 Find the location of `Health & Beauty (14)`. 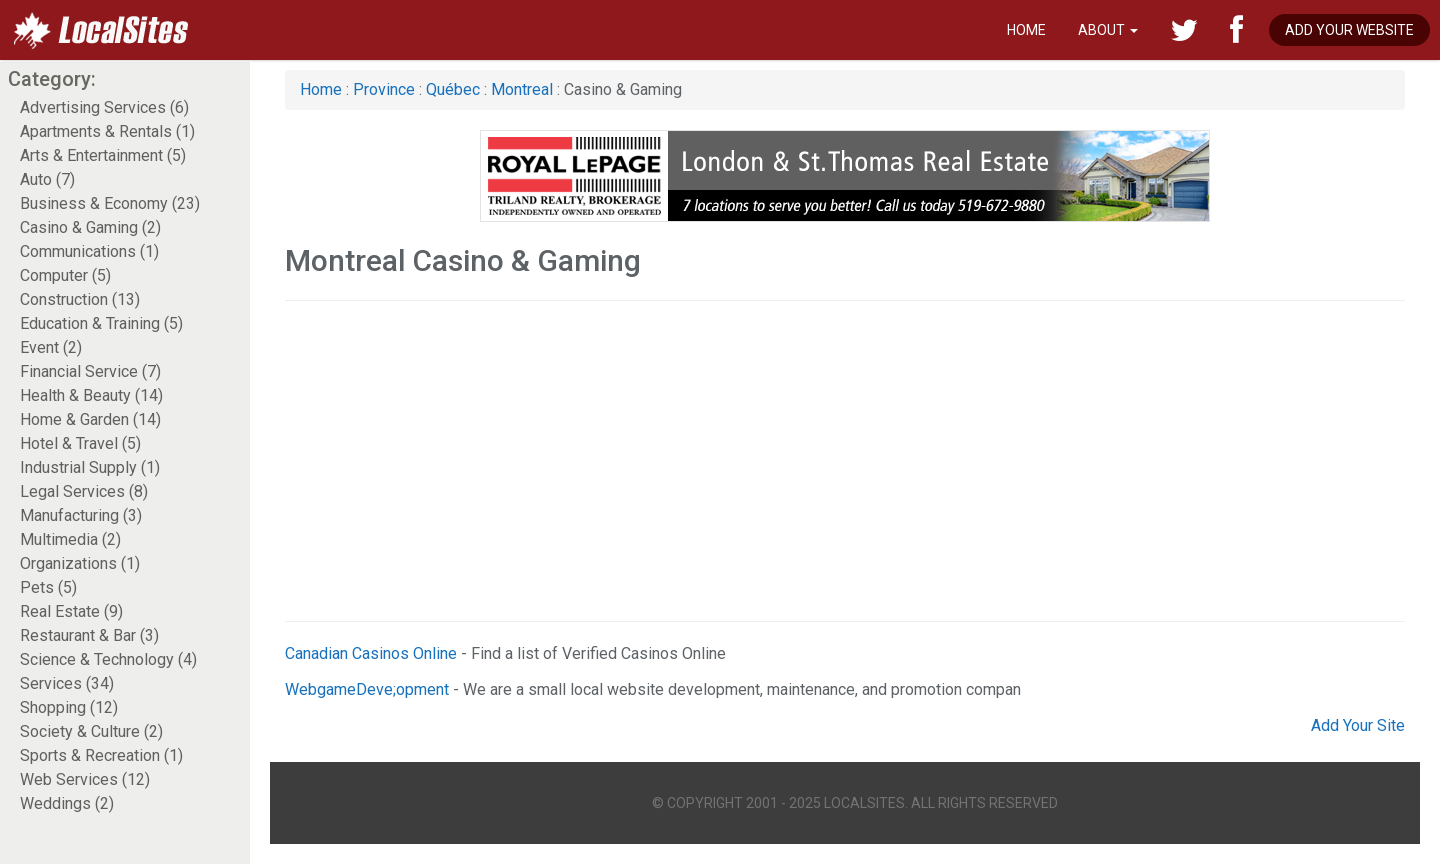

Health & Beauty (14) is located at coordinates (91, 395).